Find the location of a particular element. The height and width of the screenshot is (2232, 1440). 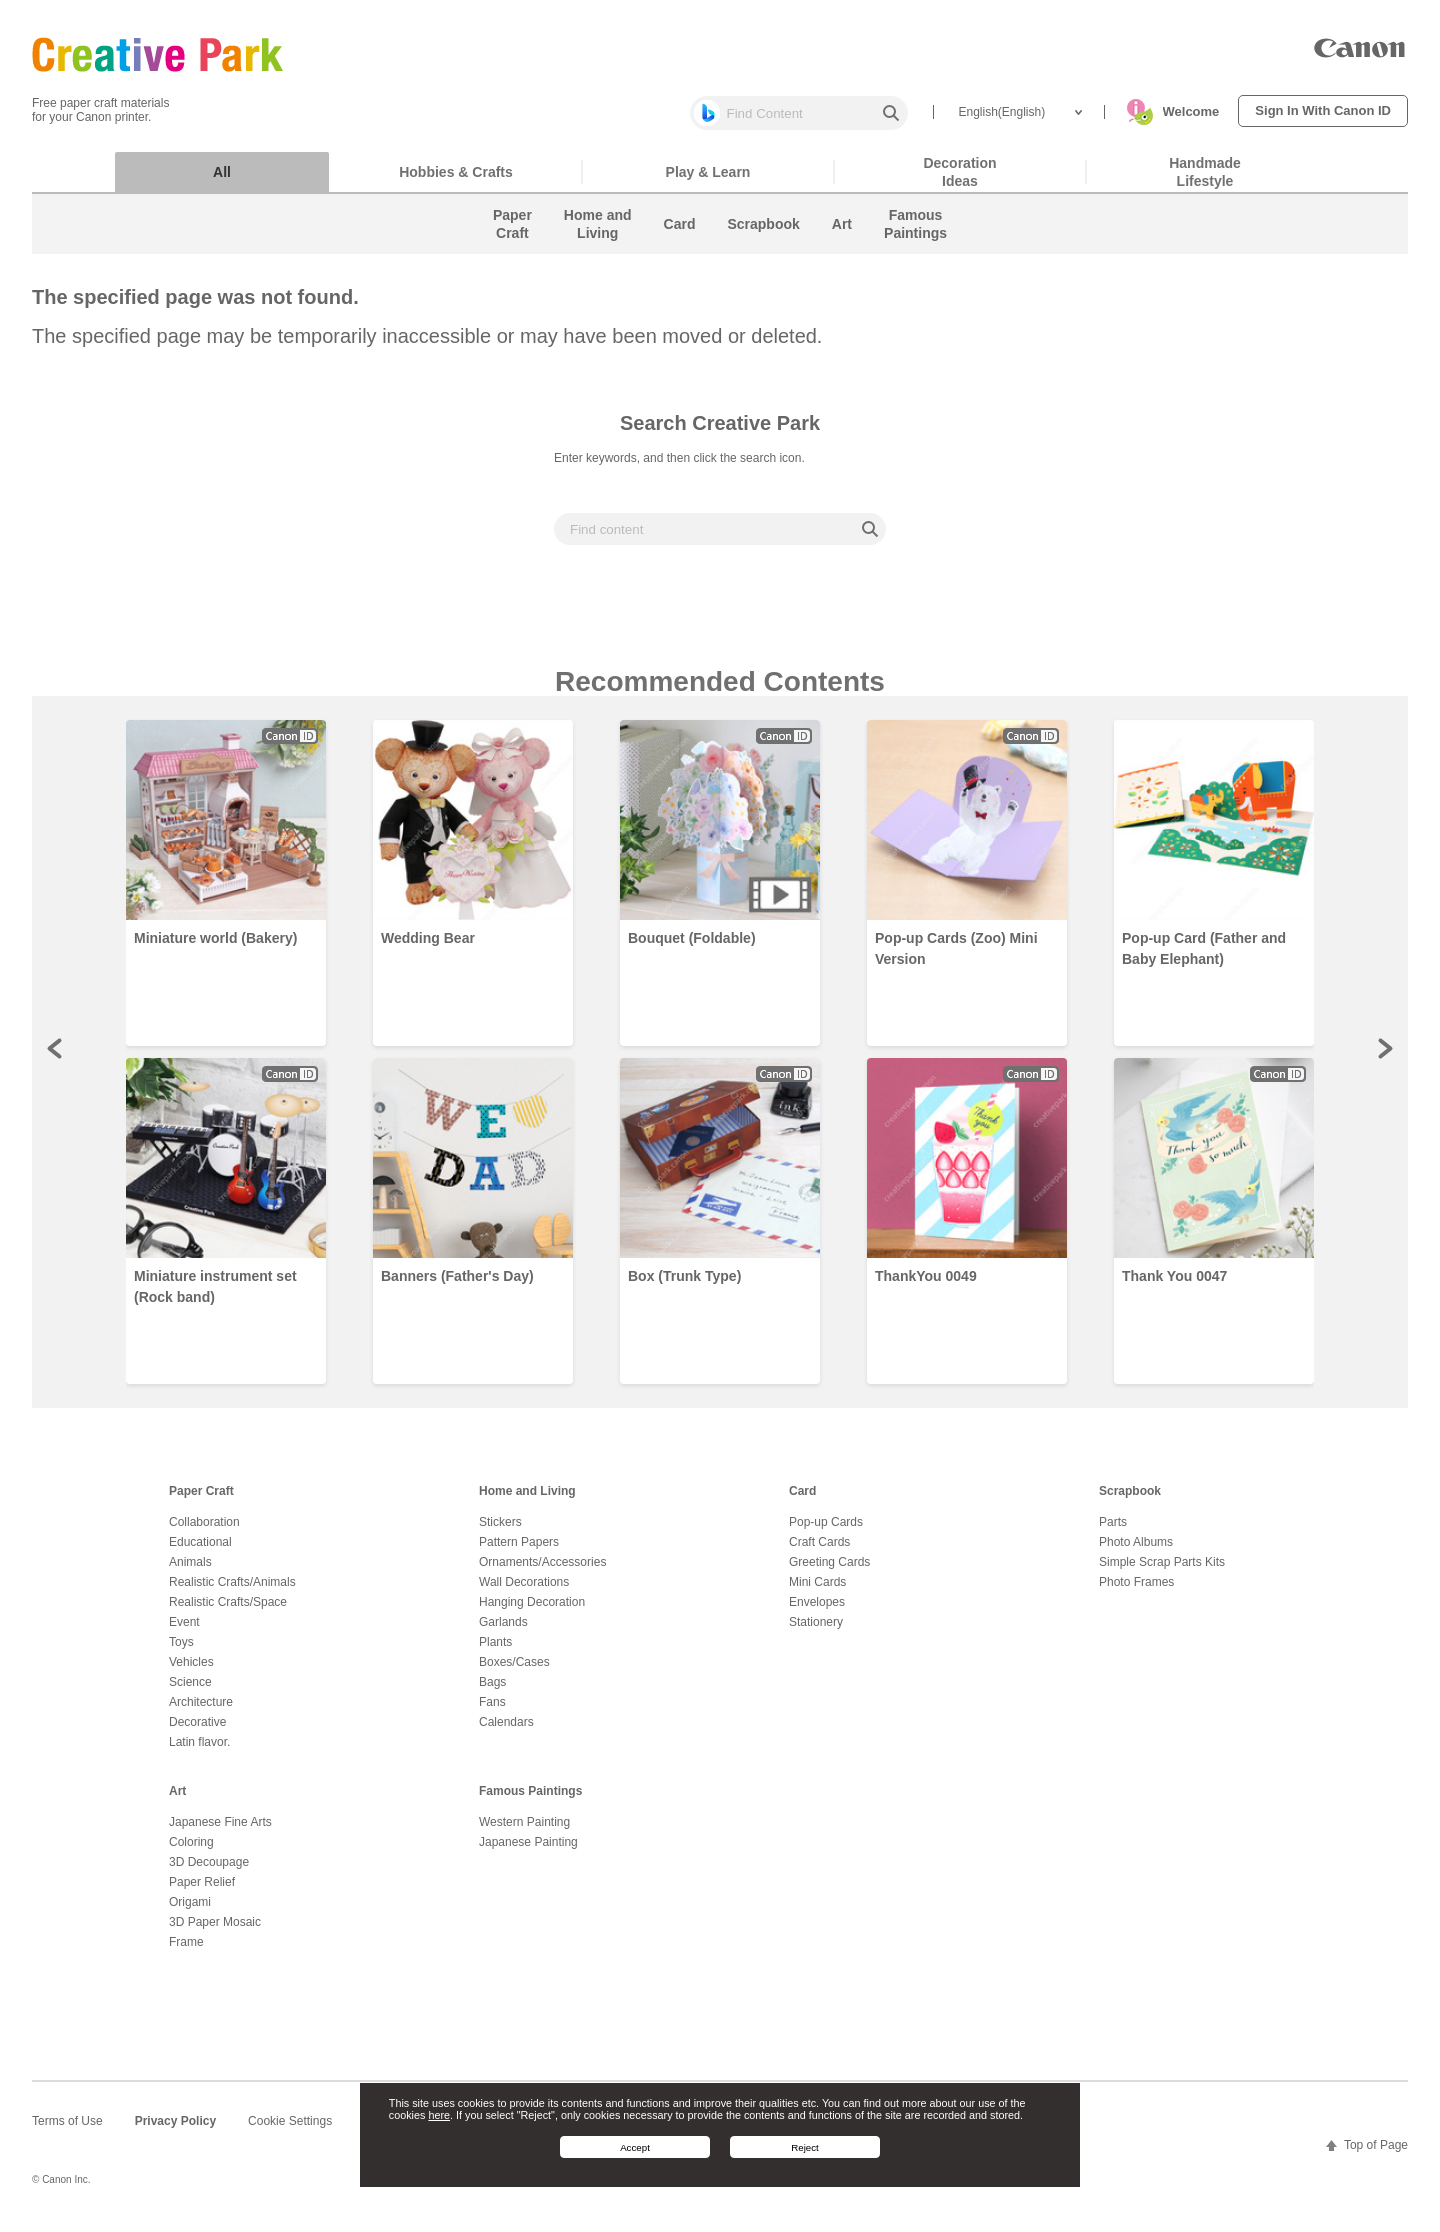

Wall Decorations is located at coordinates (524, 1592).